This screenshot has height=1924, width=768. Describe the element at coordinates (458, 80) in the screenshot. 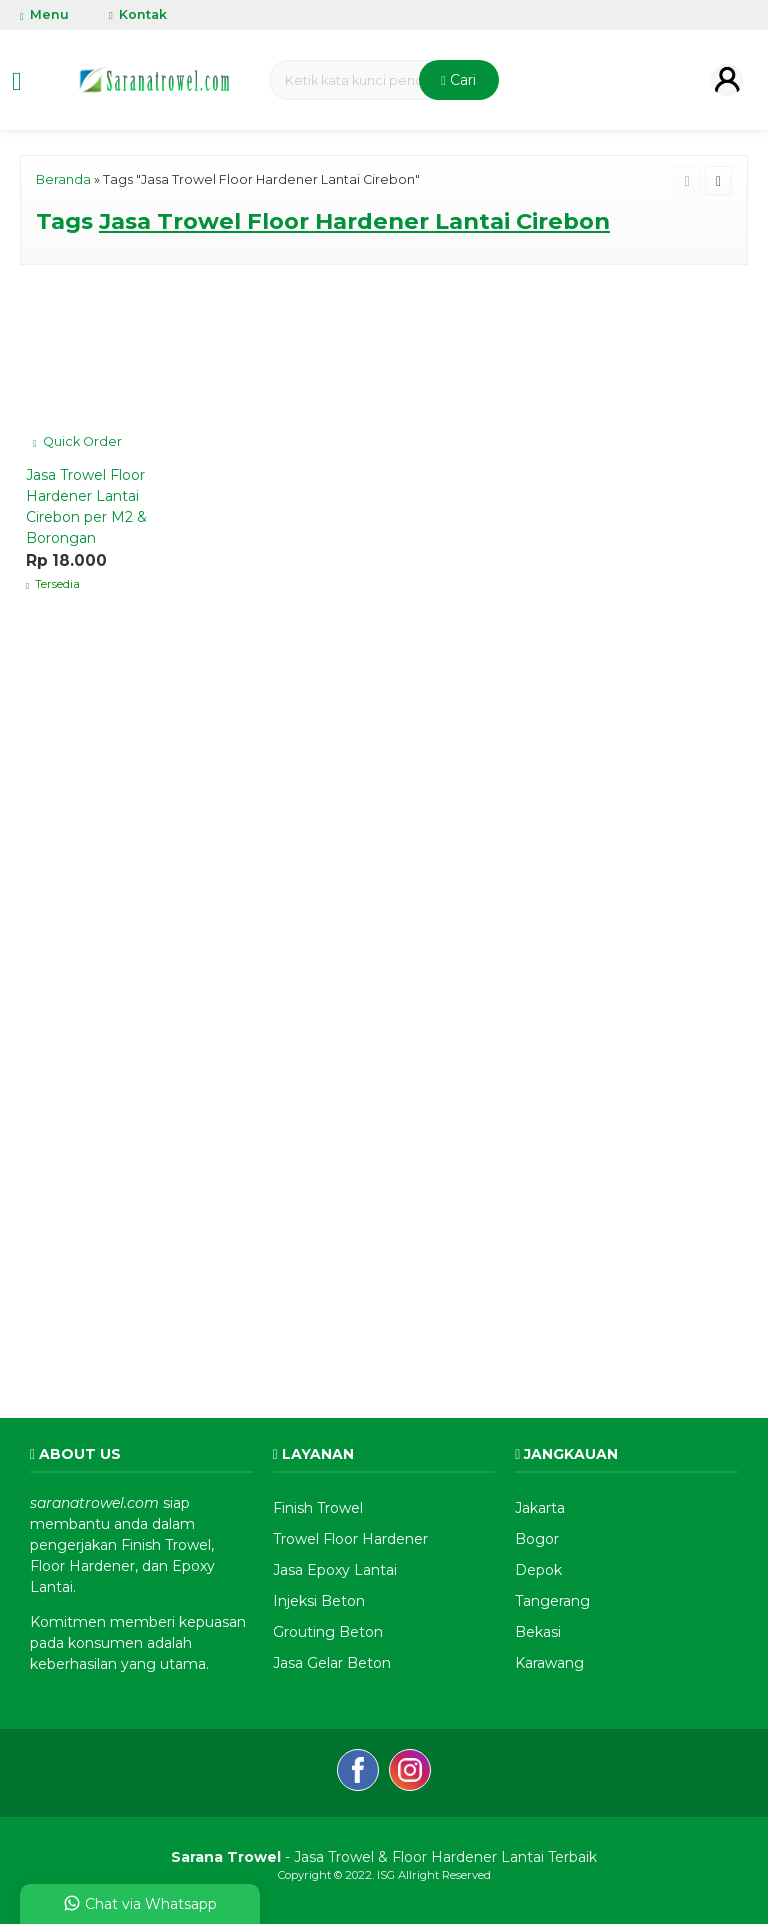

I see `Cari [button]` at that location.